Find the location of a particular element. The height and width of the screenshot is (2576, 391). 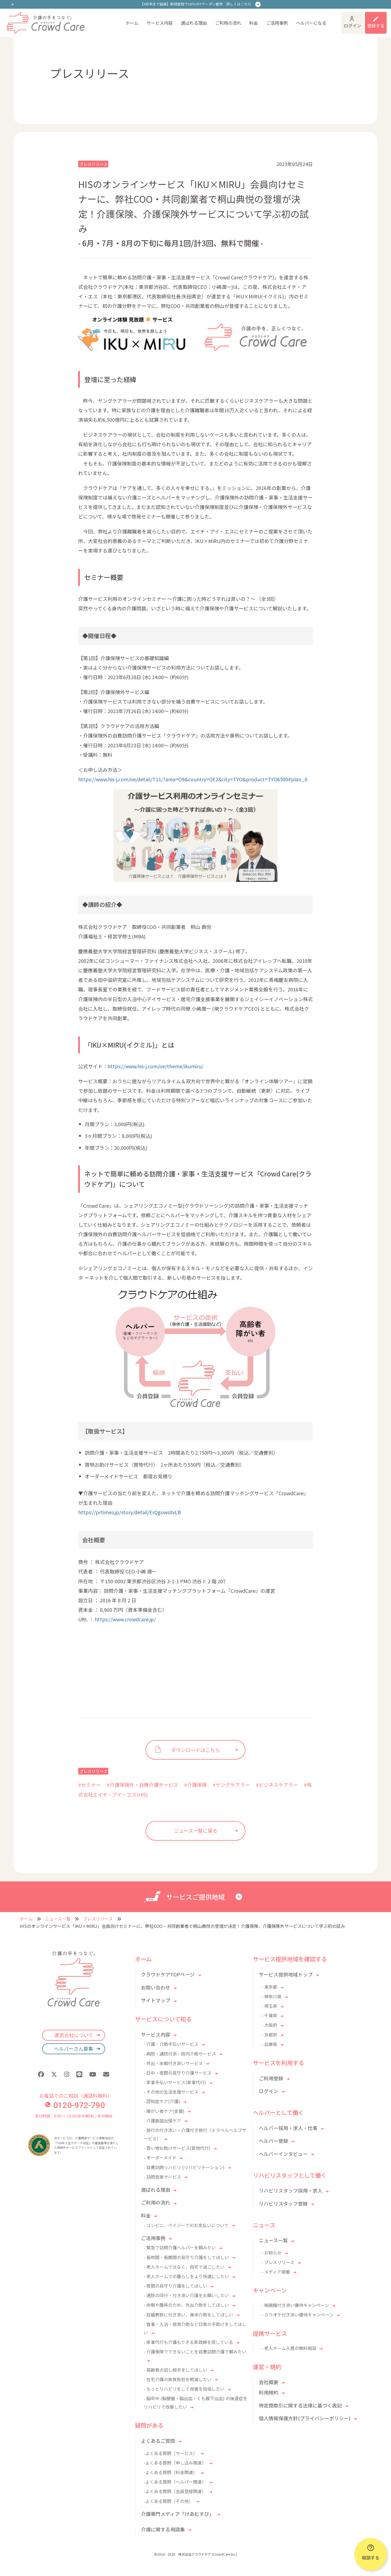

https://www.his-j.com/oe/detail/T11/?area=O9&country=OE2&city=TYO&product=TYO6500#plan_0 is located at coordinates (192, 779).